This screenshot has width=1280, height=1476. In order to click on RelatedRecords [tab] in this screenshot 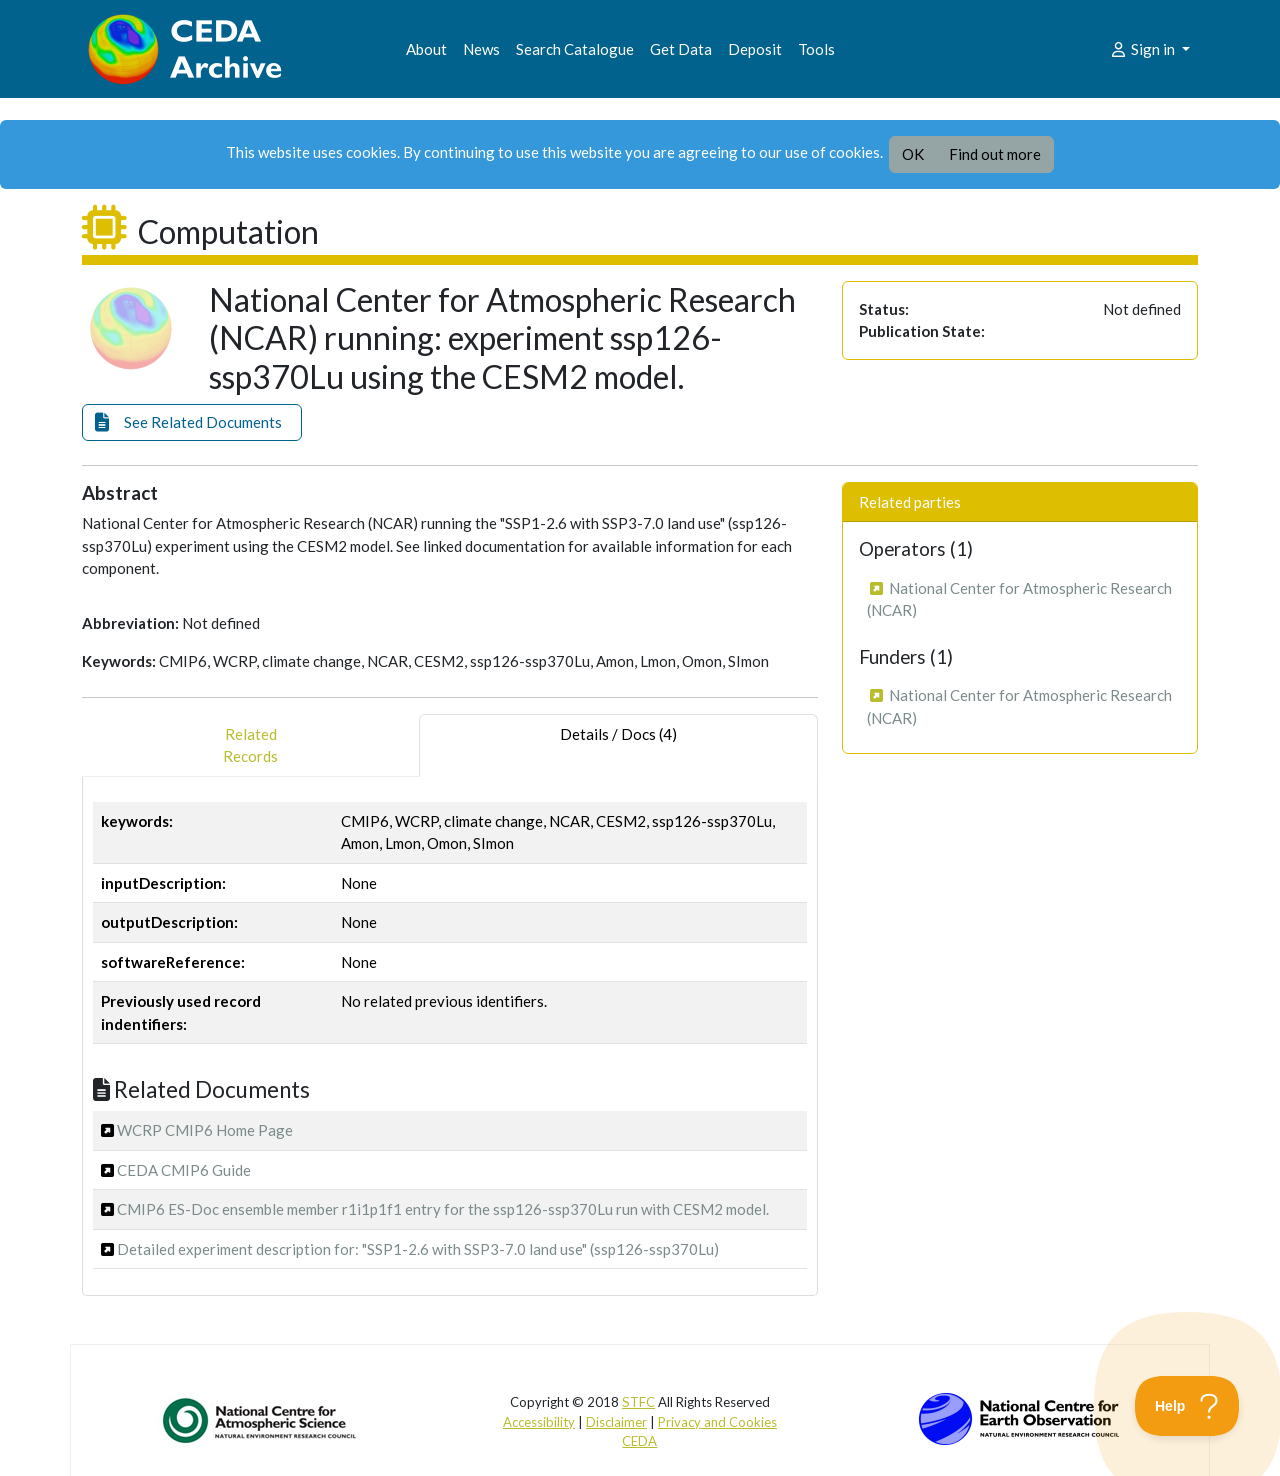, I will do `click(250, 745)`.